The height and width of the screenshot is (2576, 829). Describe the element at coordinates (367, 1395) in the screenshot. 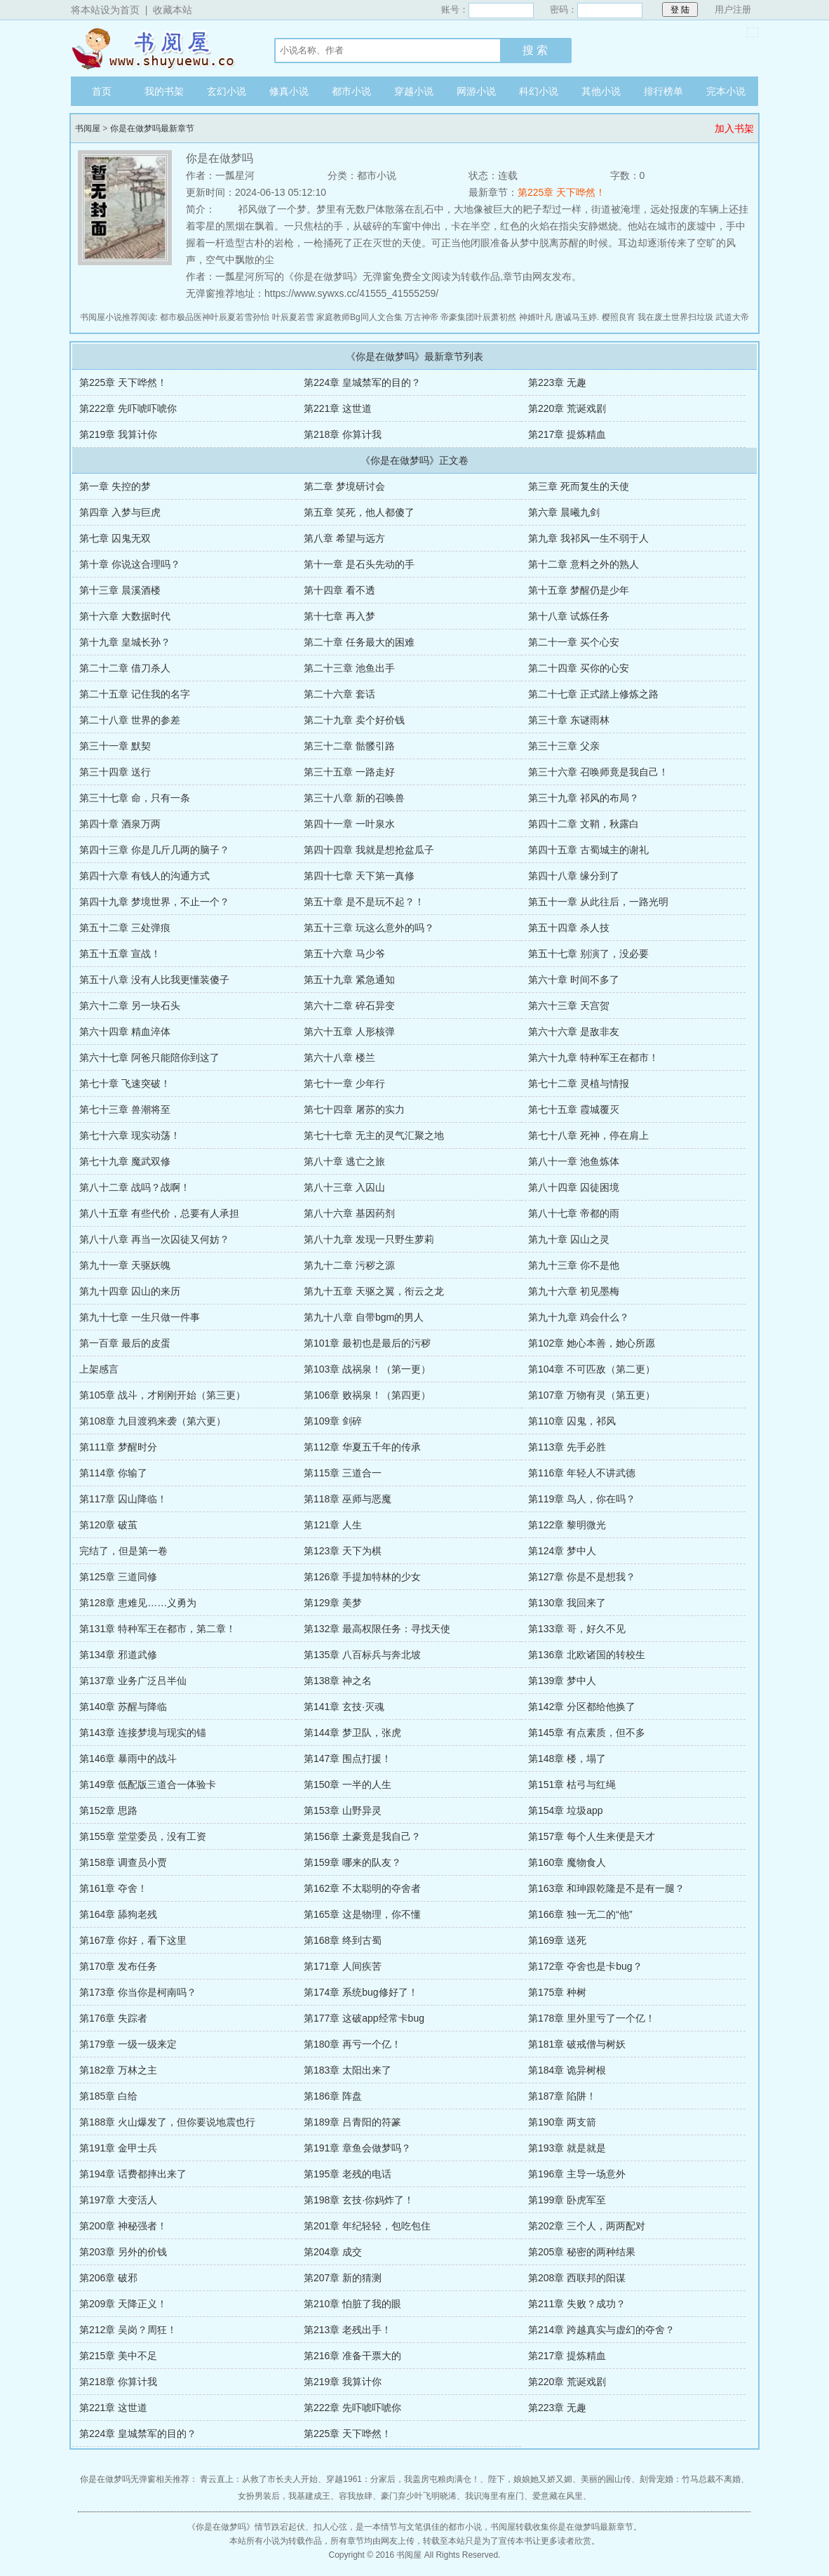

I see `第106章 败祸泉！（第四更）` at that location.